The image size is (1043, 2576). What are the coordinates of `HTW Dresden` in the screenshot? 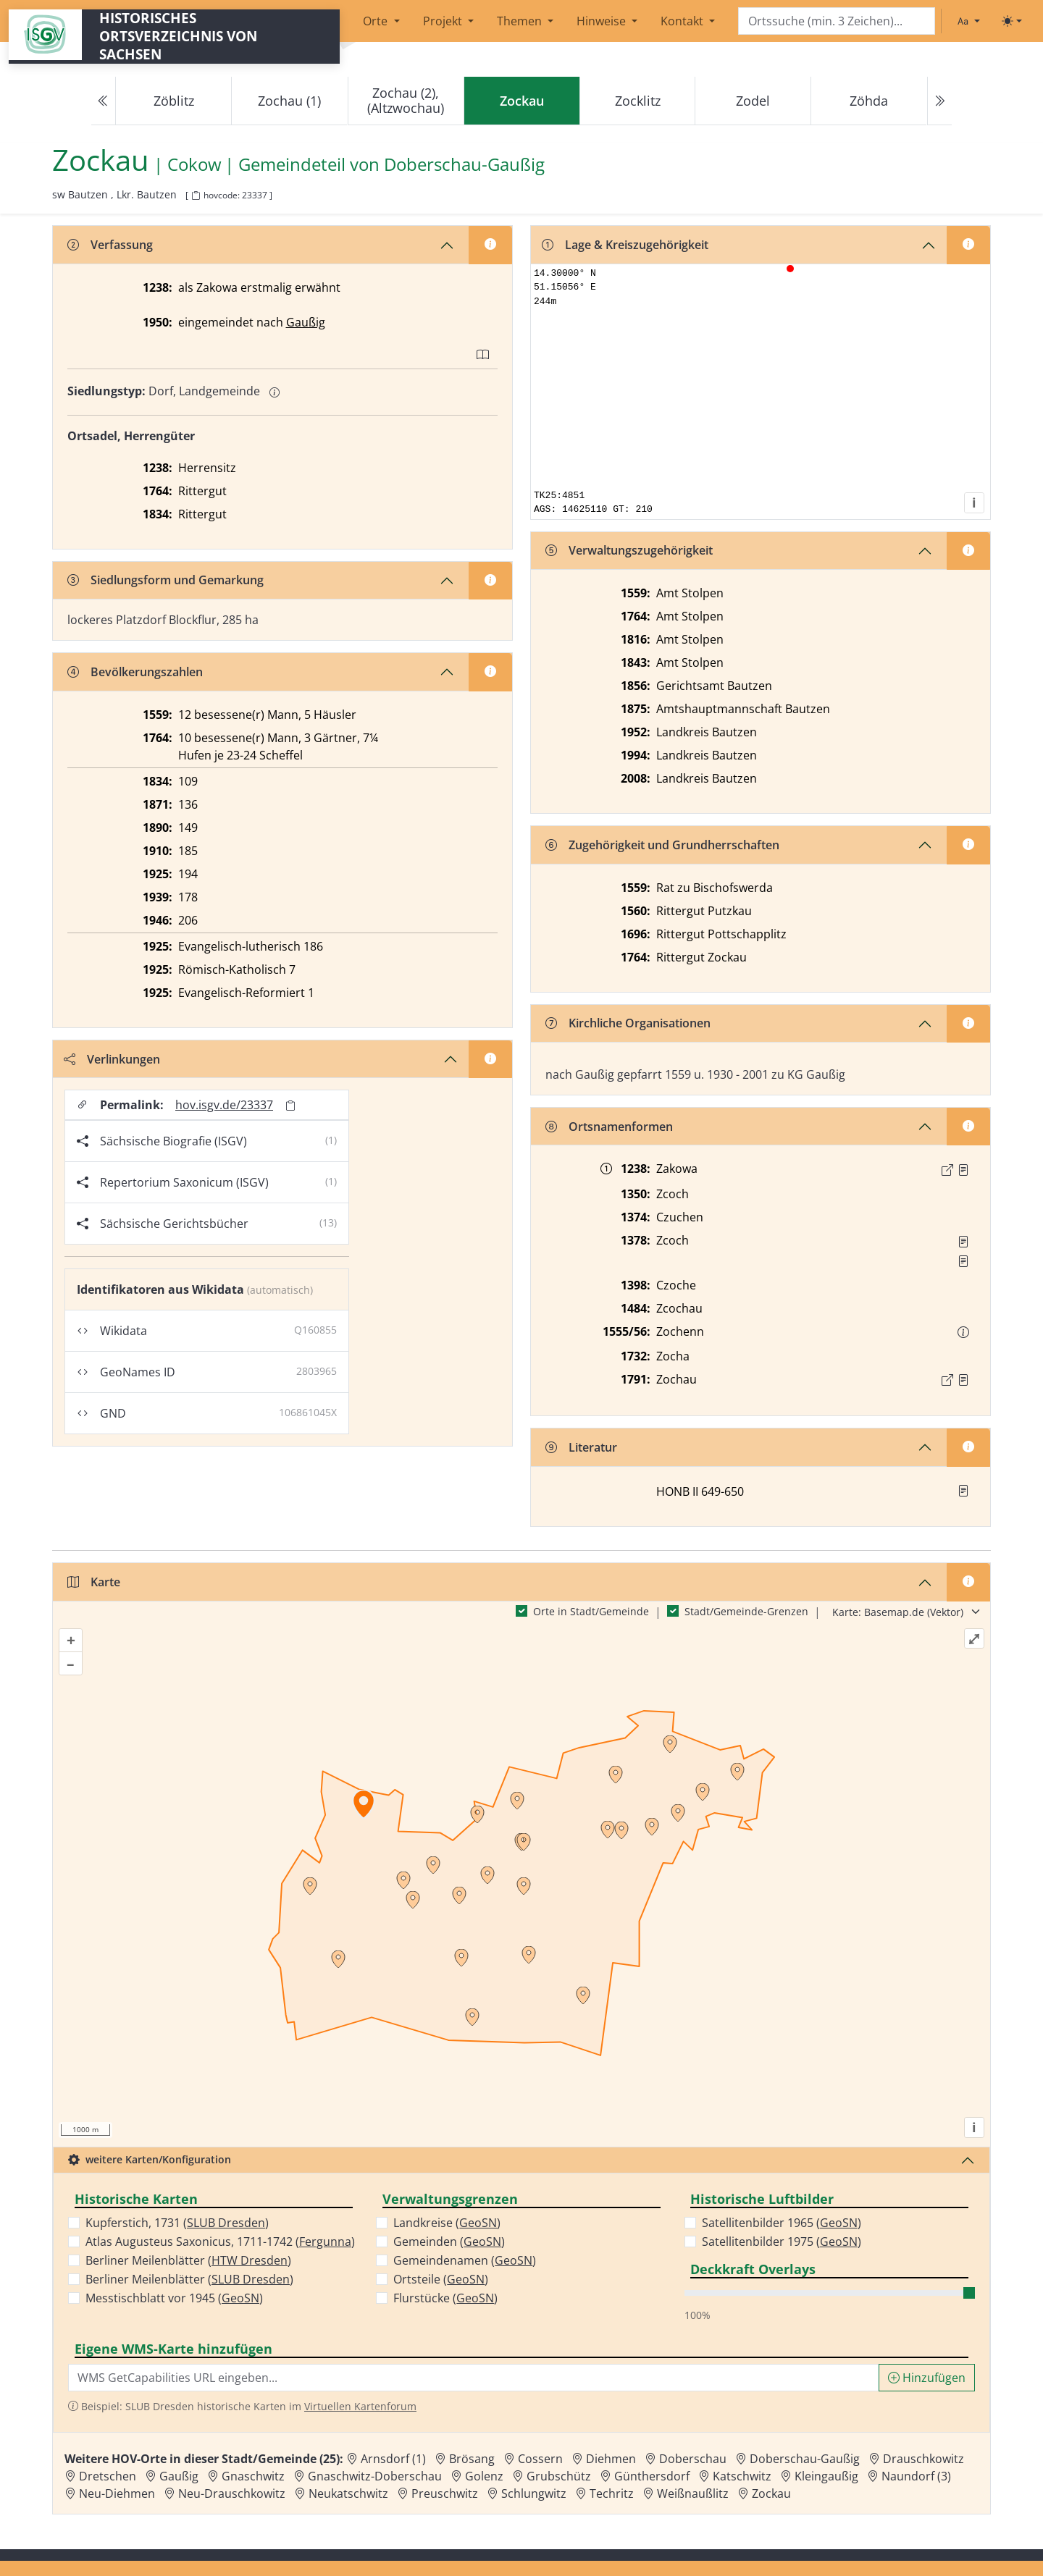 It's located at (249, 2260).